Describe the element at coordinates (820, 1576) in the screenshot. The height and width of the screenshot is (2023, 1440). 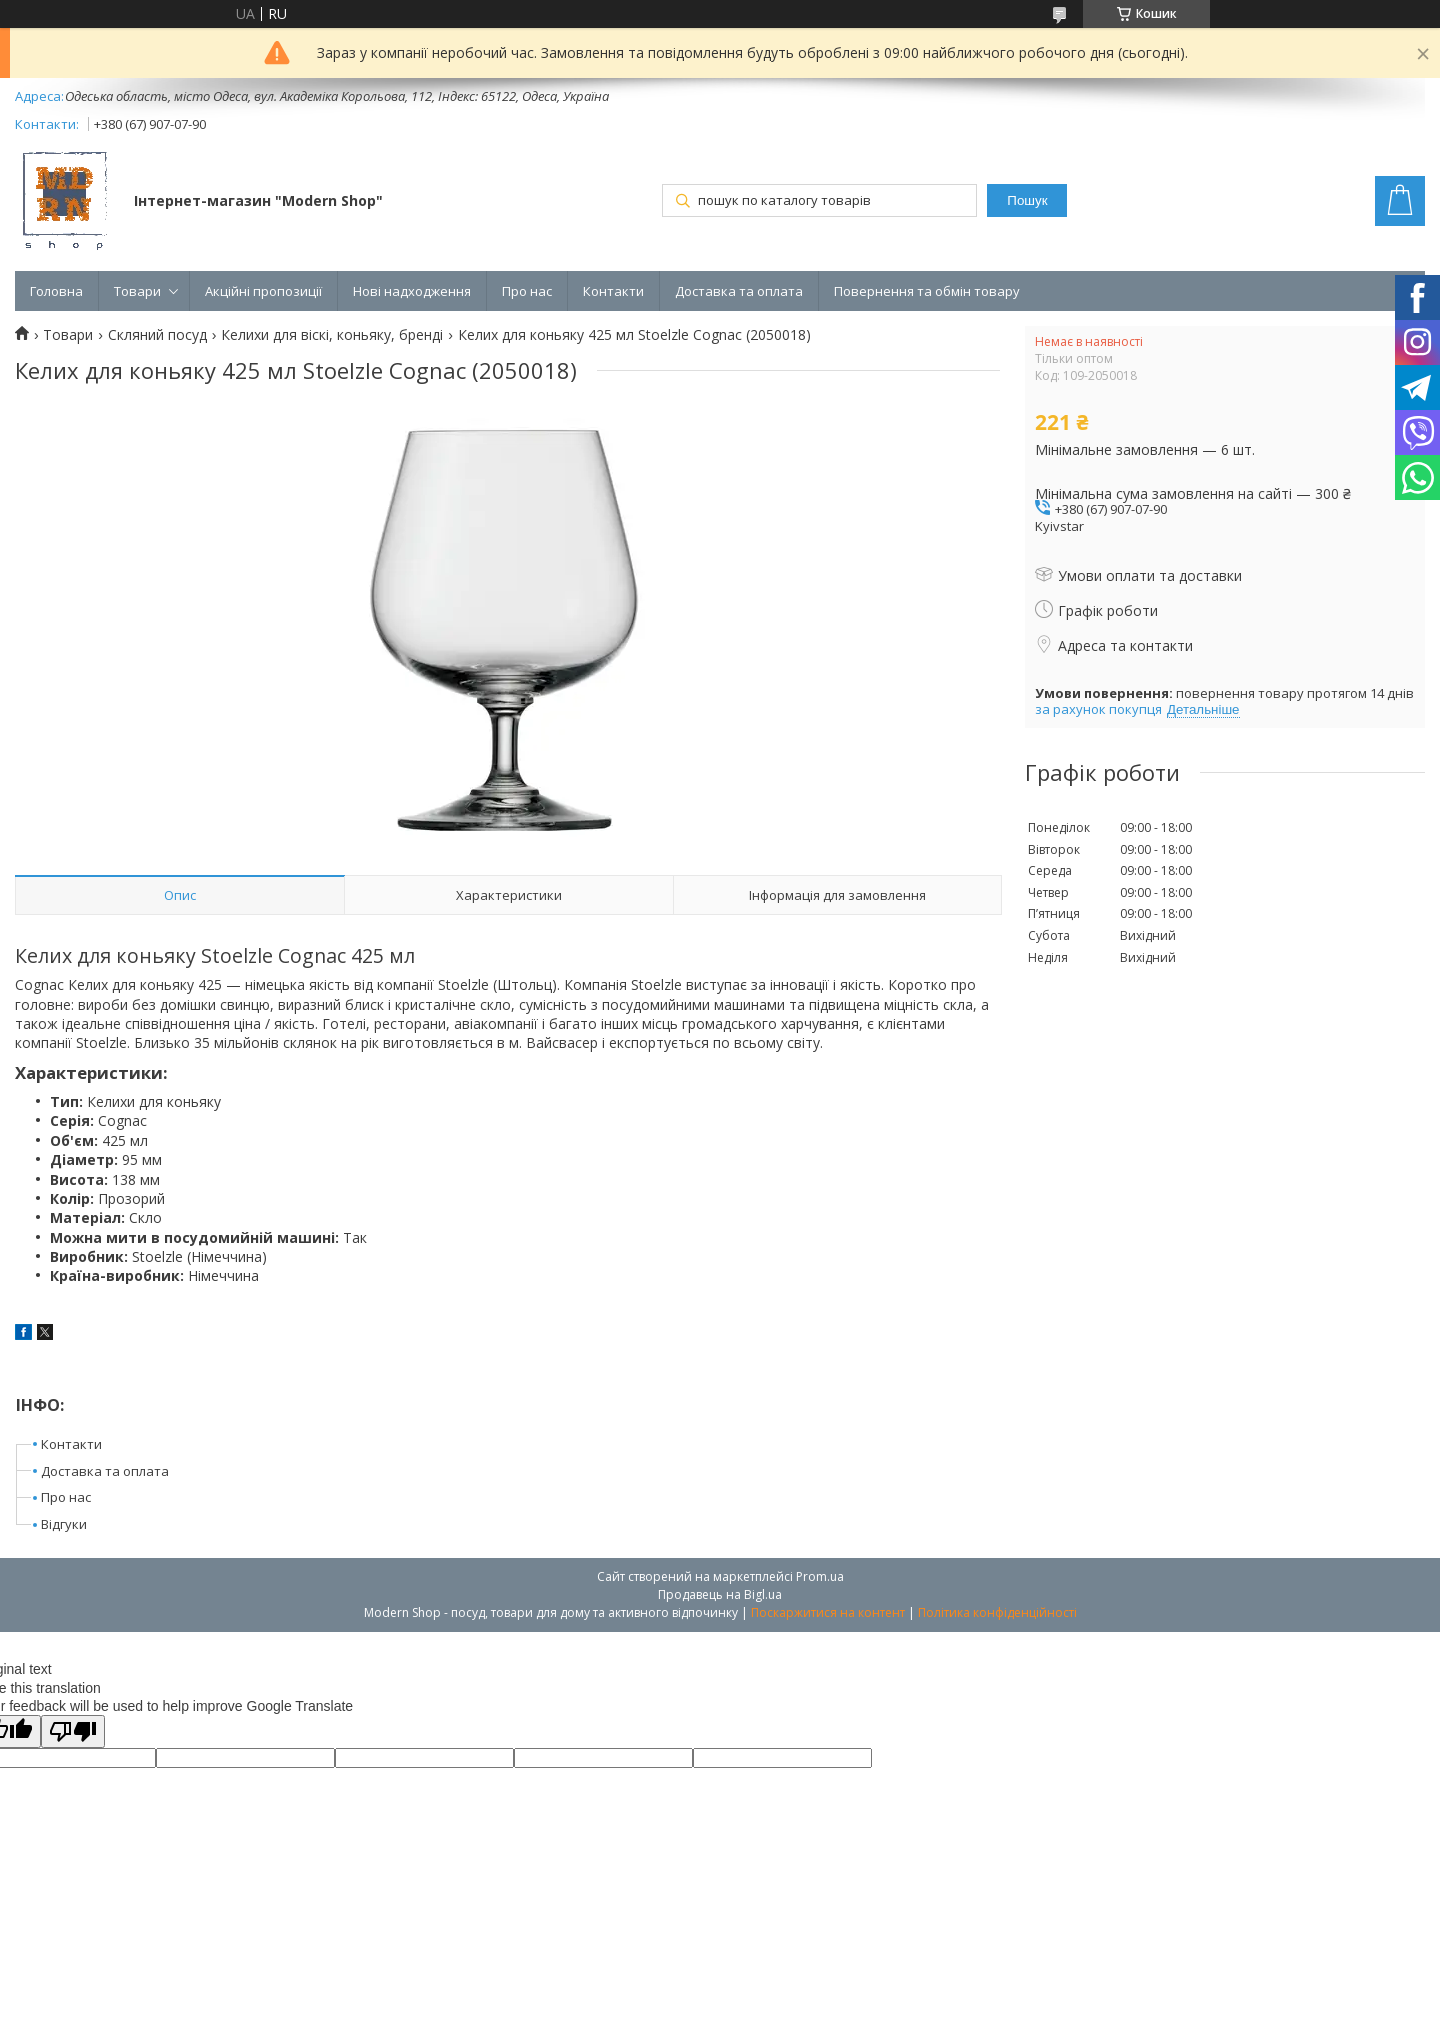
I see `Prom.ua` at that location.